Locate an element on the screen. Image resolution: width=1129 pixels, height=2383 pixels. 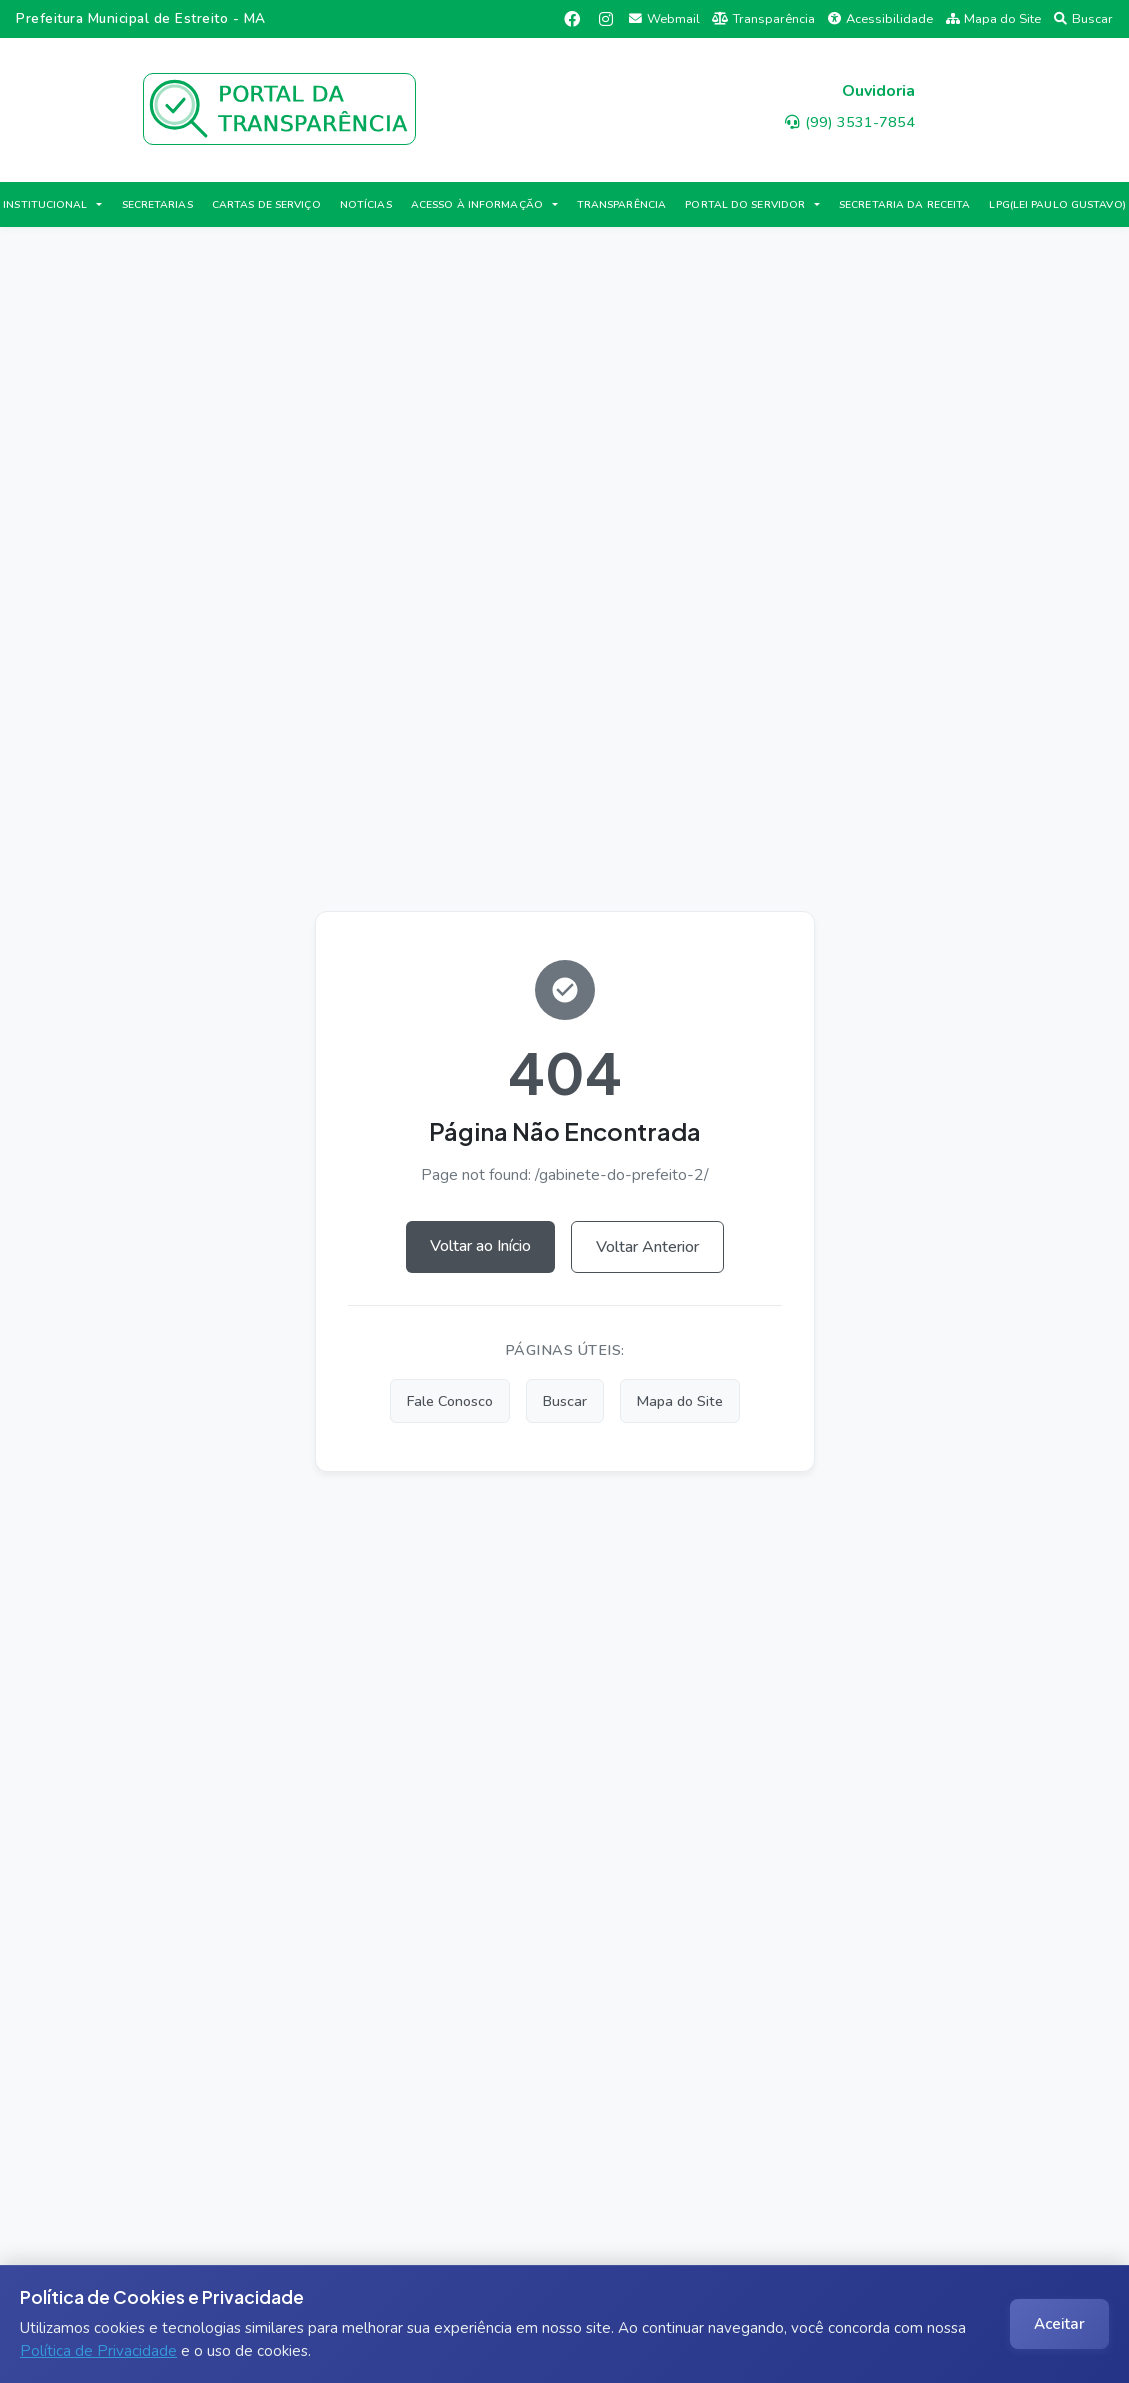
Acessibilidade is located at coordinates (880, 19).